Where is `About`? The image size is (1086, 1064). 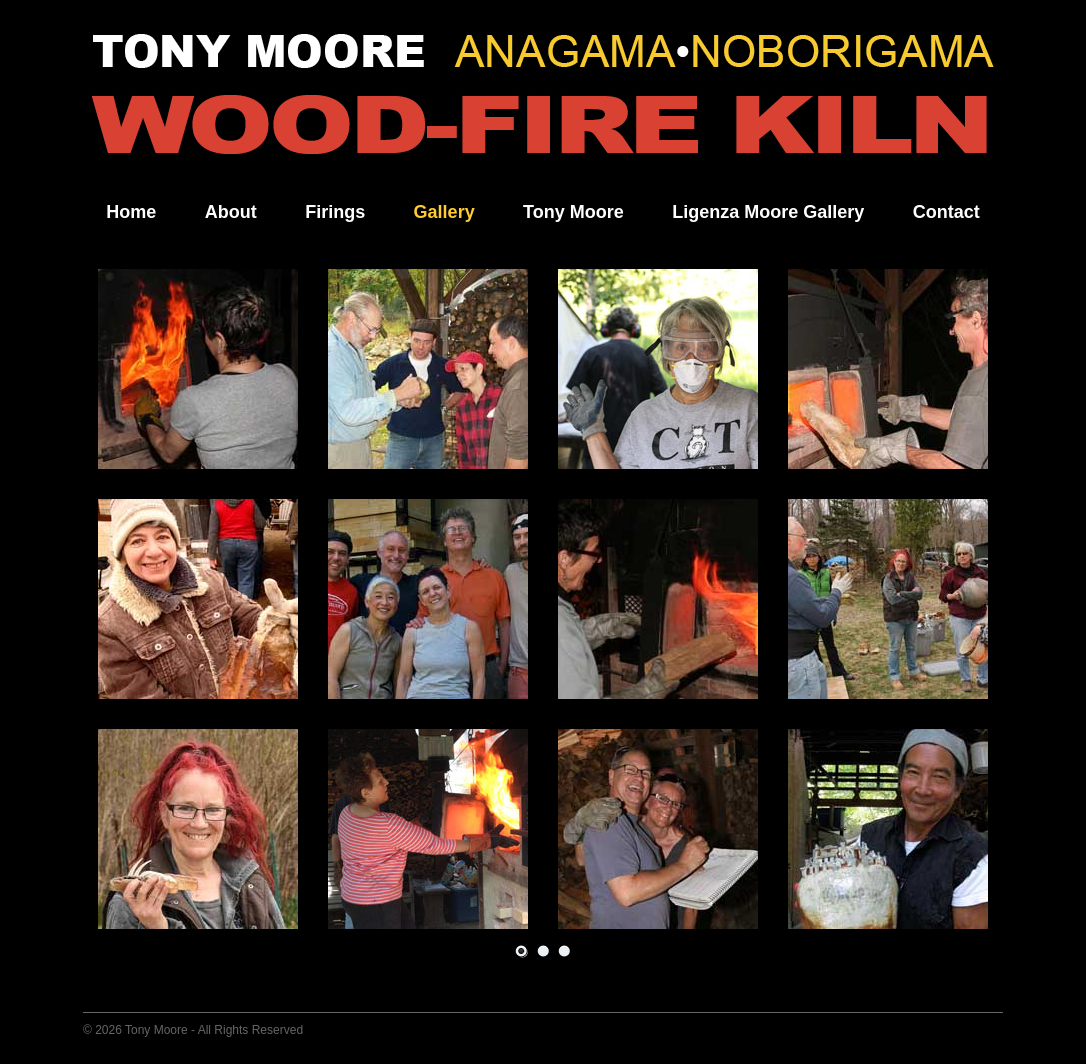 About is located at coordinates (231, 212).